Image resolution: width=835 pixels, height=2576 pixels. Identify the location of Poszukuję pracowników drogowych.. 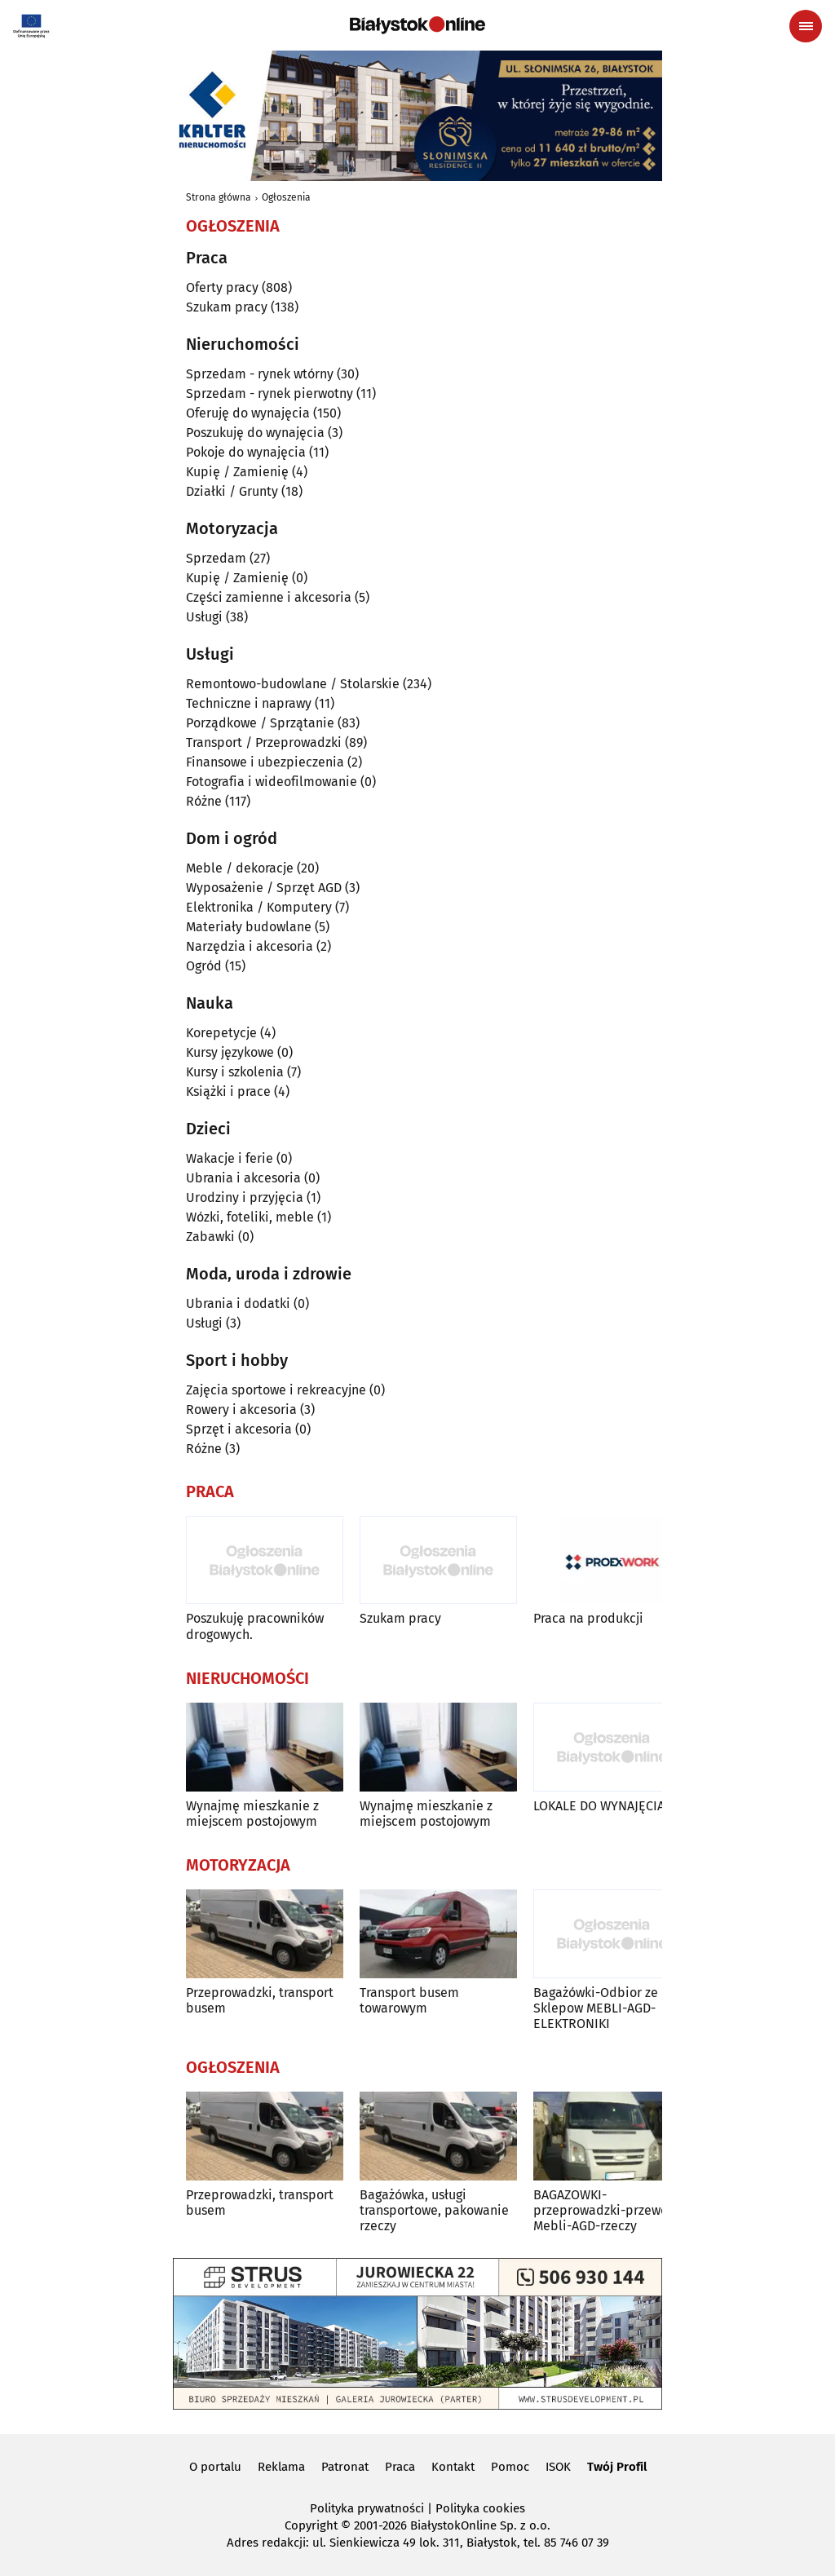
(255, 1626).